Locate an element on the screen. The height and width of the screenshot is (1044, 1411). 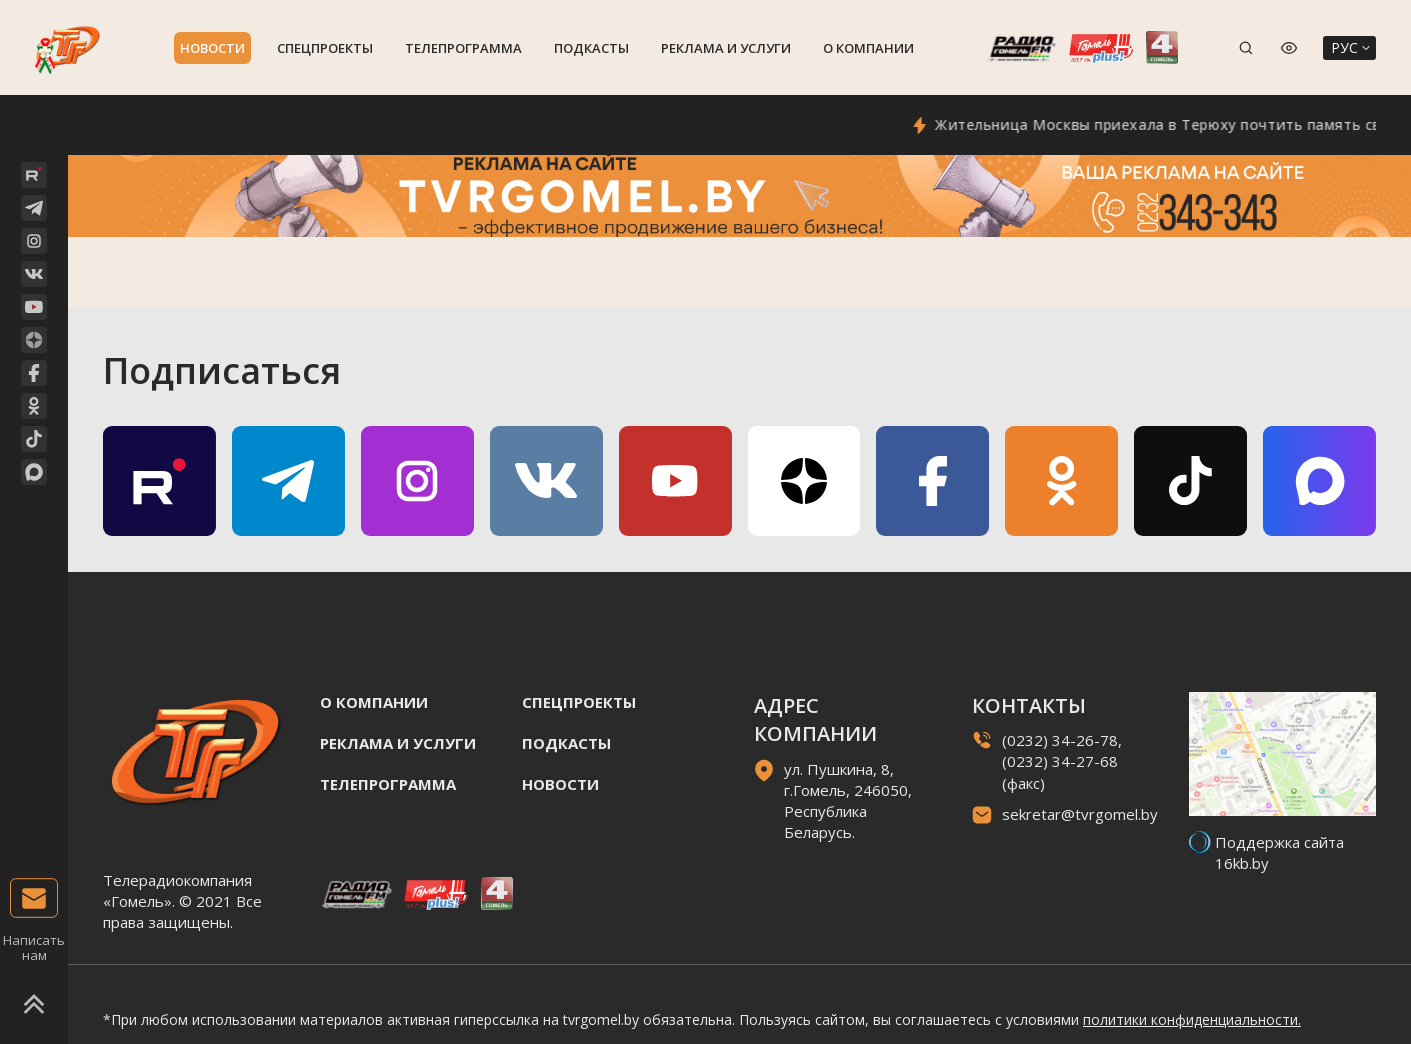
О компании is located at coordinates (868, 48).